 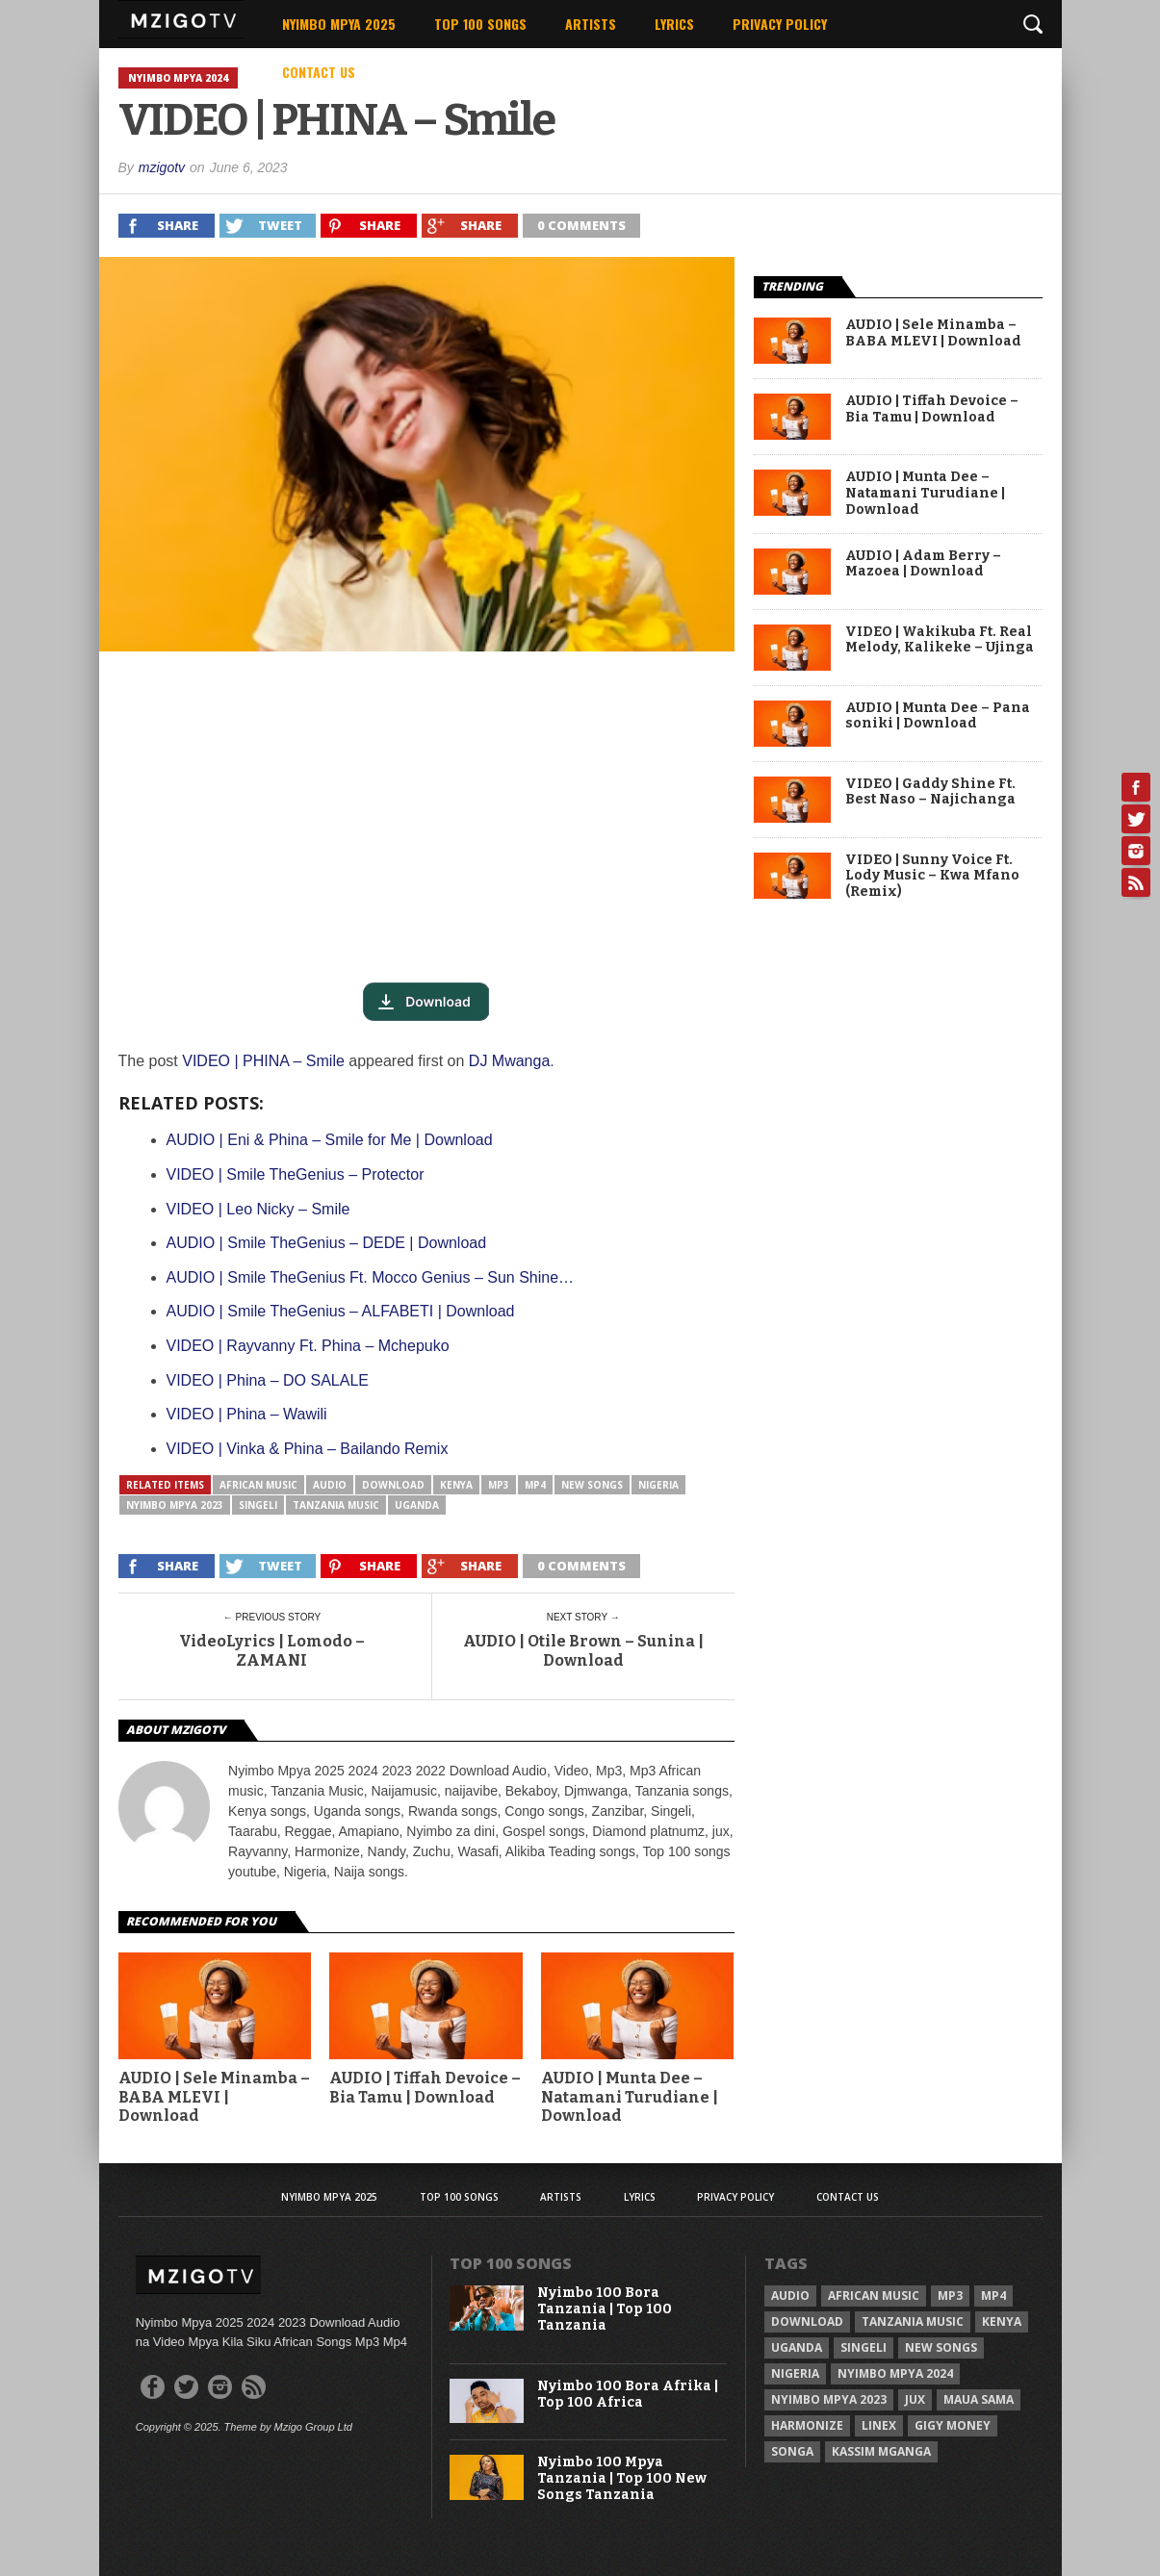 What do you see at coordinates (930, 792) in the screenshot?
I see `VIDEO | Gaddy Shine Ft. Best Naso – Najichanga` at bounding box center [930, 792].